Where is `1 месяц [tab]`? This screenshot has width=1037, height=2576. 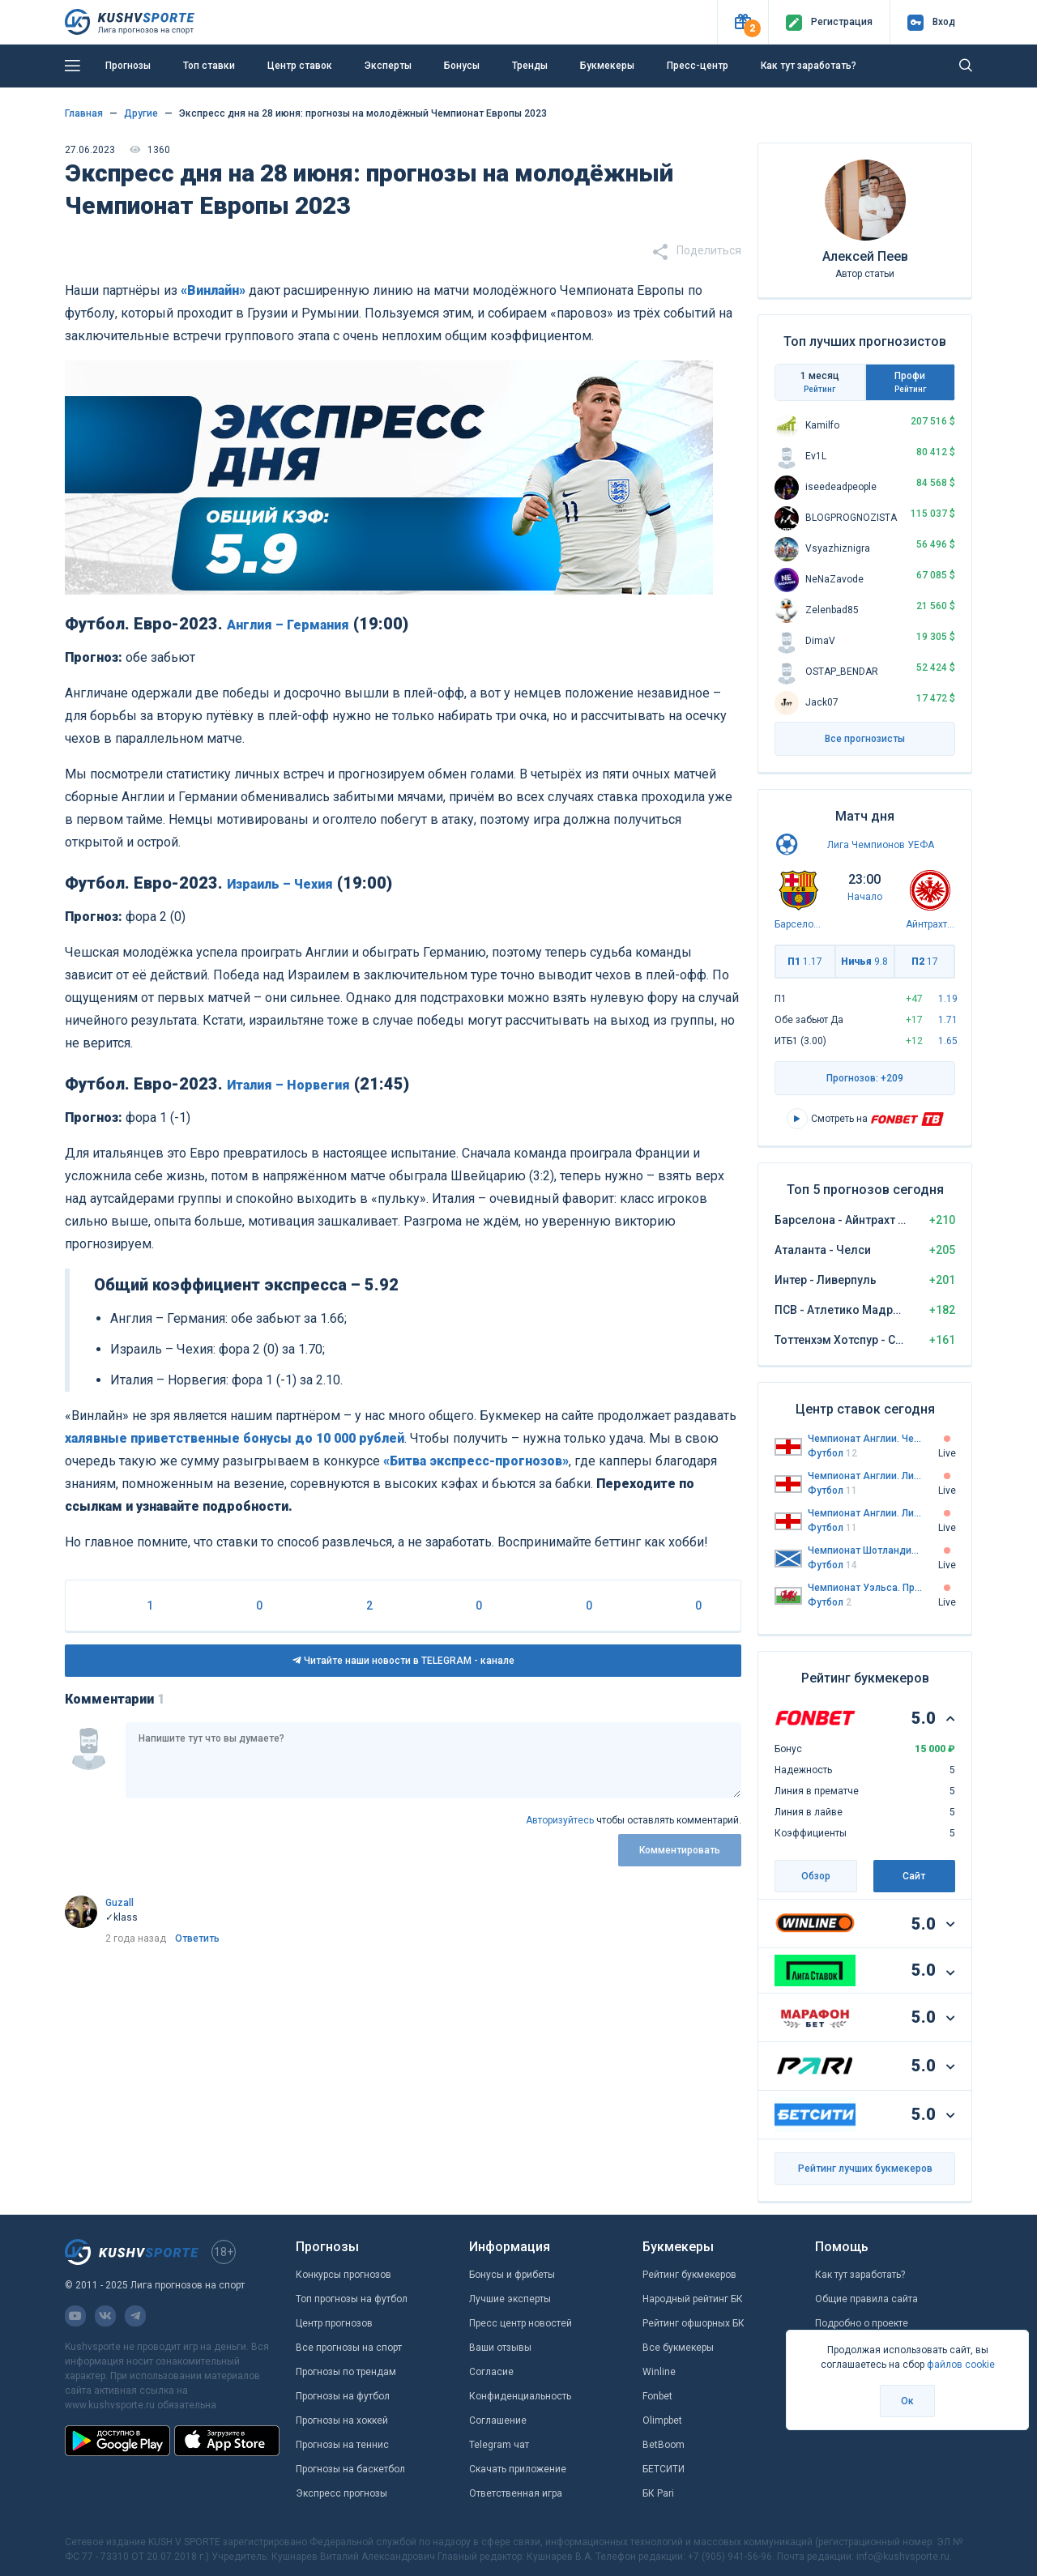
1 месяц [tab] is located at coordinates (819, 382).